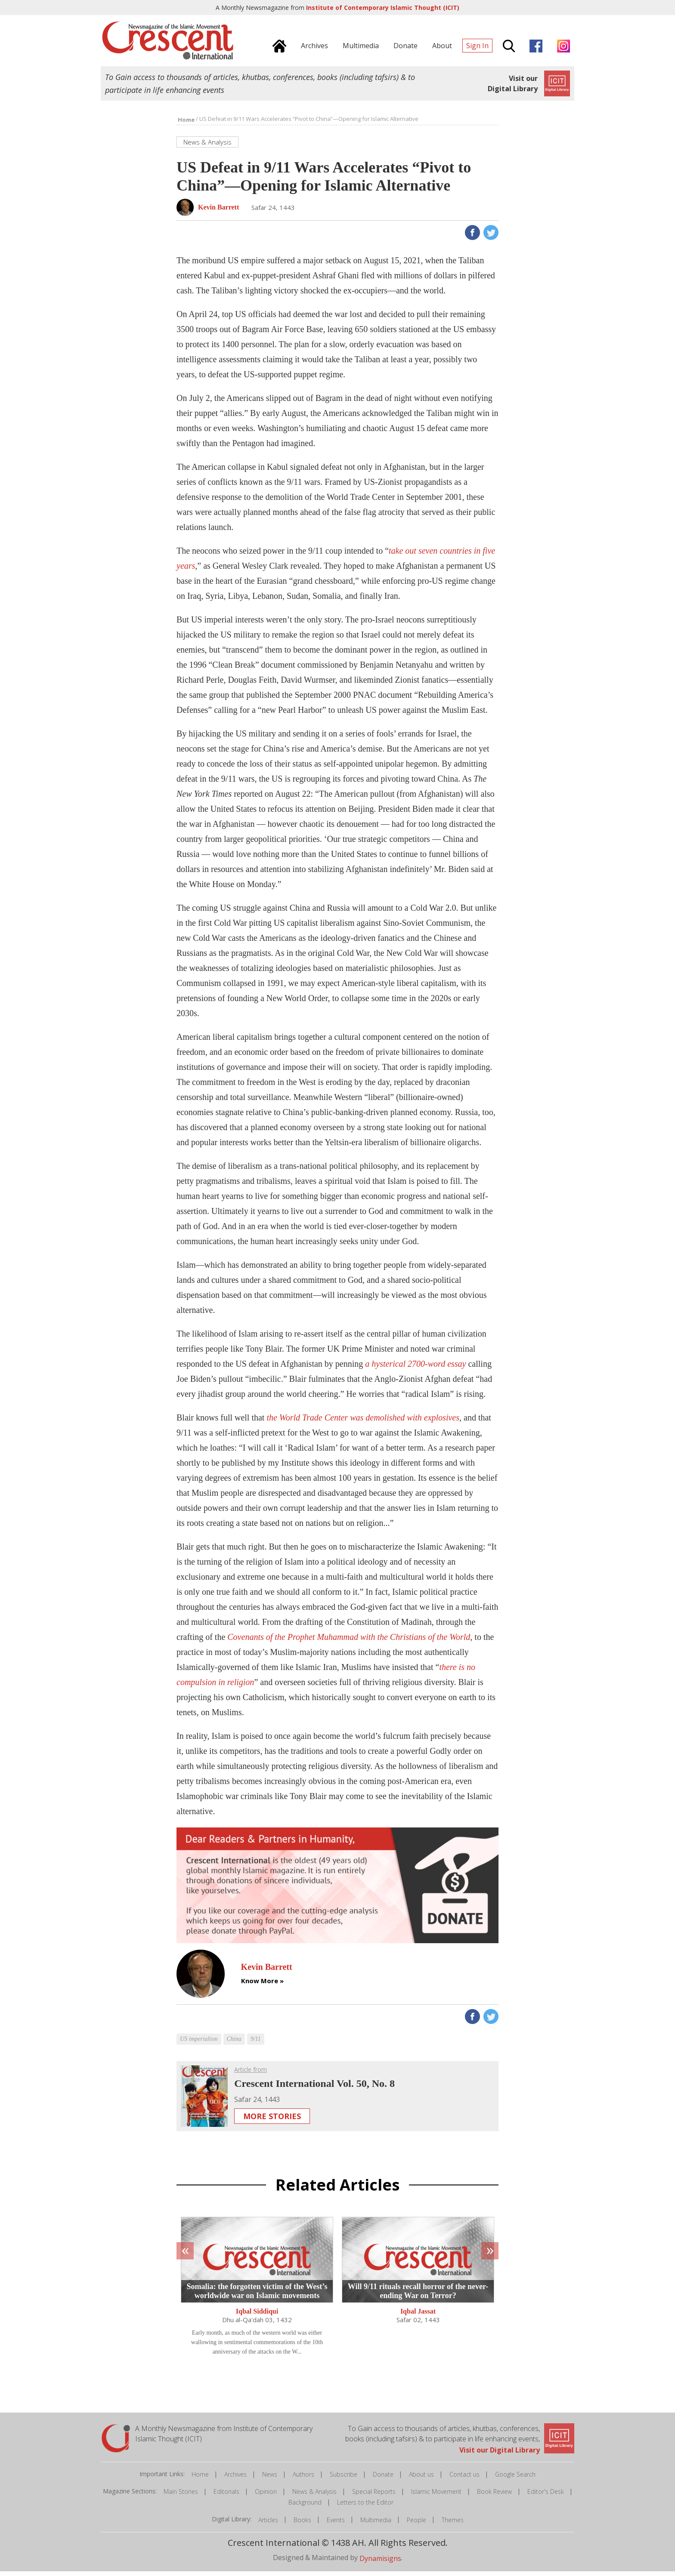 This screenshot has width=675, height=2576. What do you see at coordinates (181, 2496) in the screenshot?
I see `Main Stories` at bounding box center [181, 2496].